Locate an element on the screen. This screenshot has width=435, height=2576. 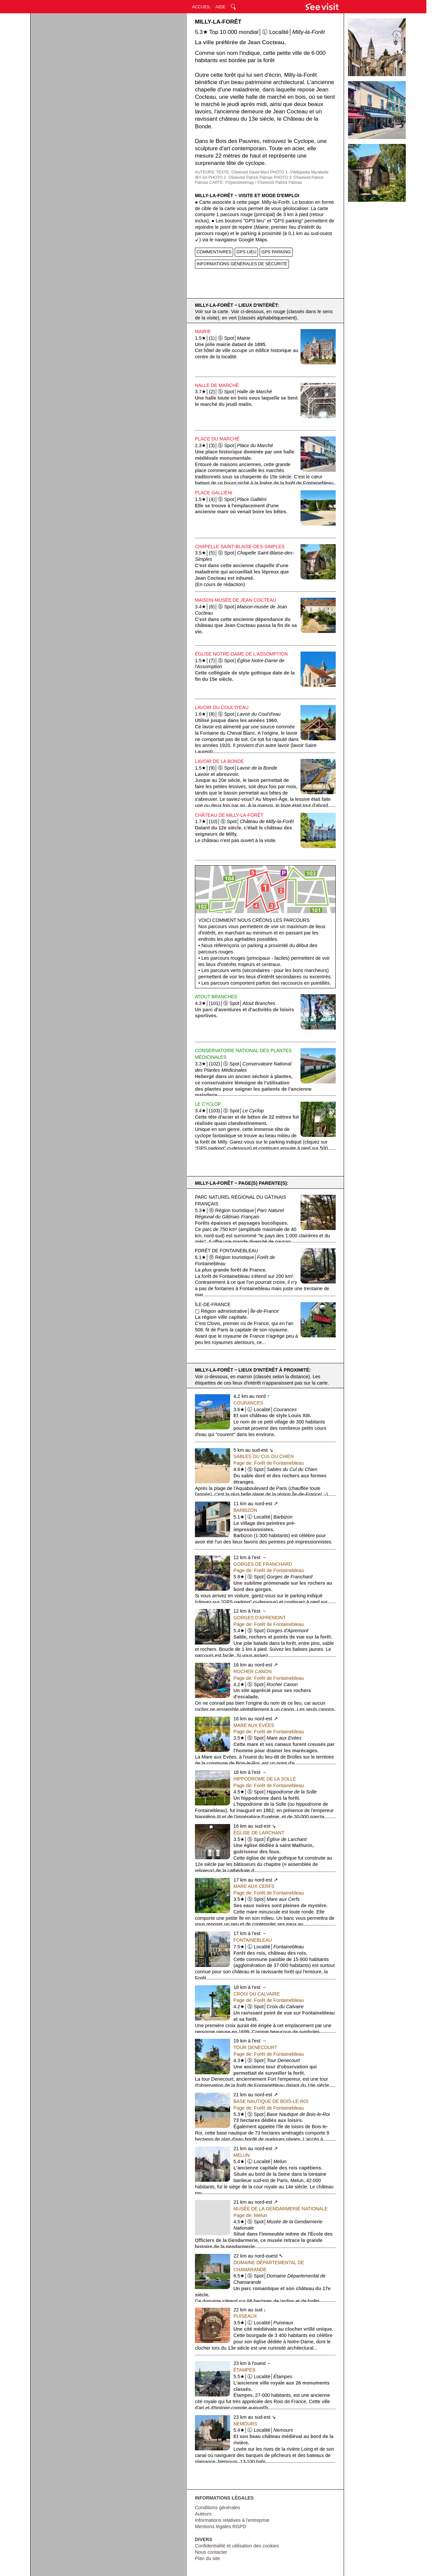
ACCUEIL is located at coordinates (201, 6).